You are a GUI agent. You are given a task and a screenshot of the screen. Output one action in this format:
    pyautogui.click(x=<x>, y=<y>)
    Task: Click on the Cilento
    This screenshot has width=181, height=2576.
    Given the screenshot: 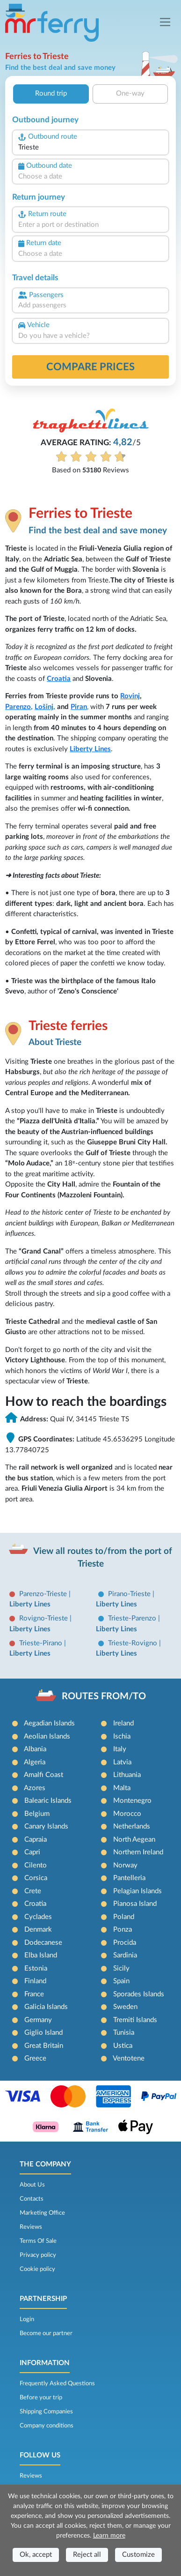 What is the action you would take?
    pyautogui.click(x=35, y=1865)
    